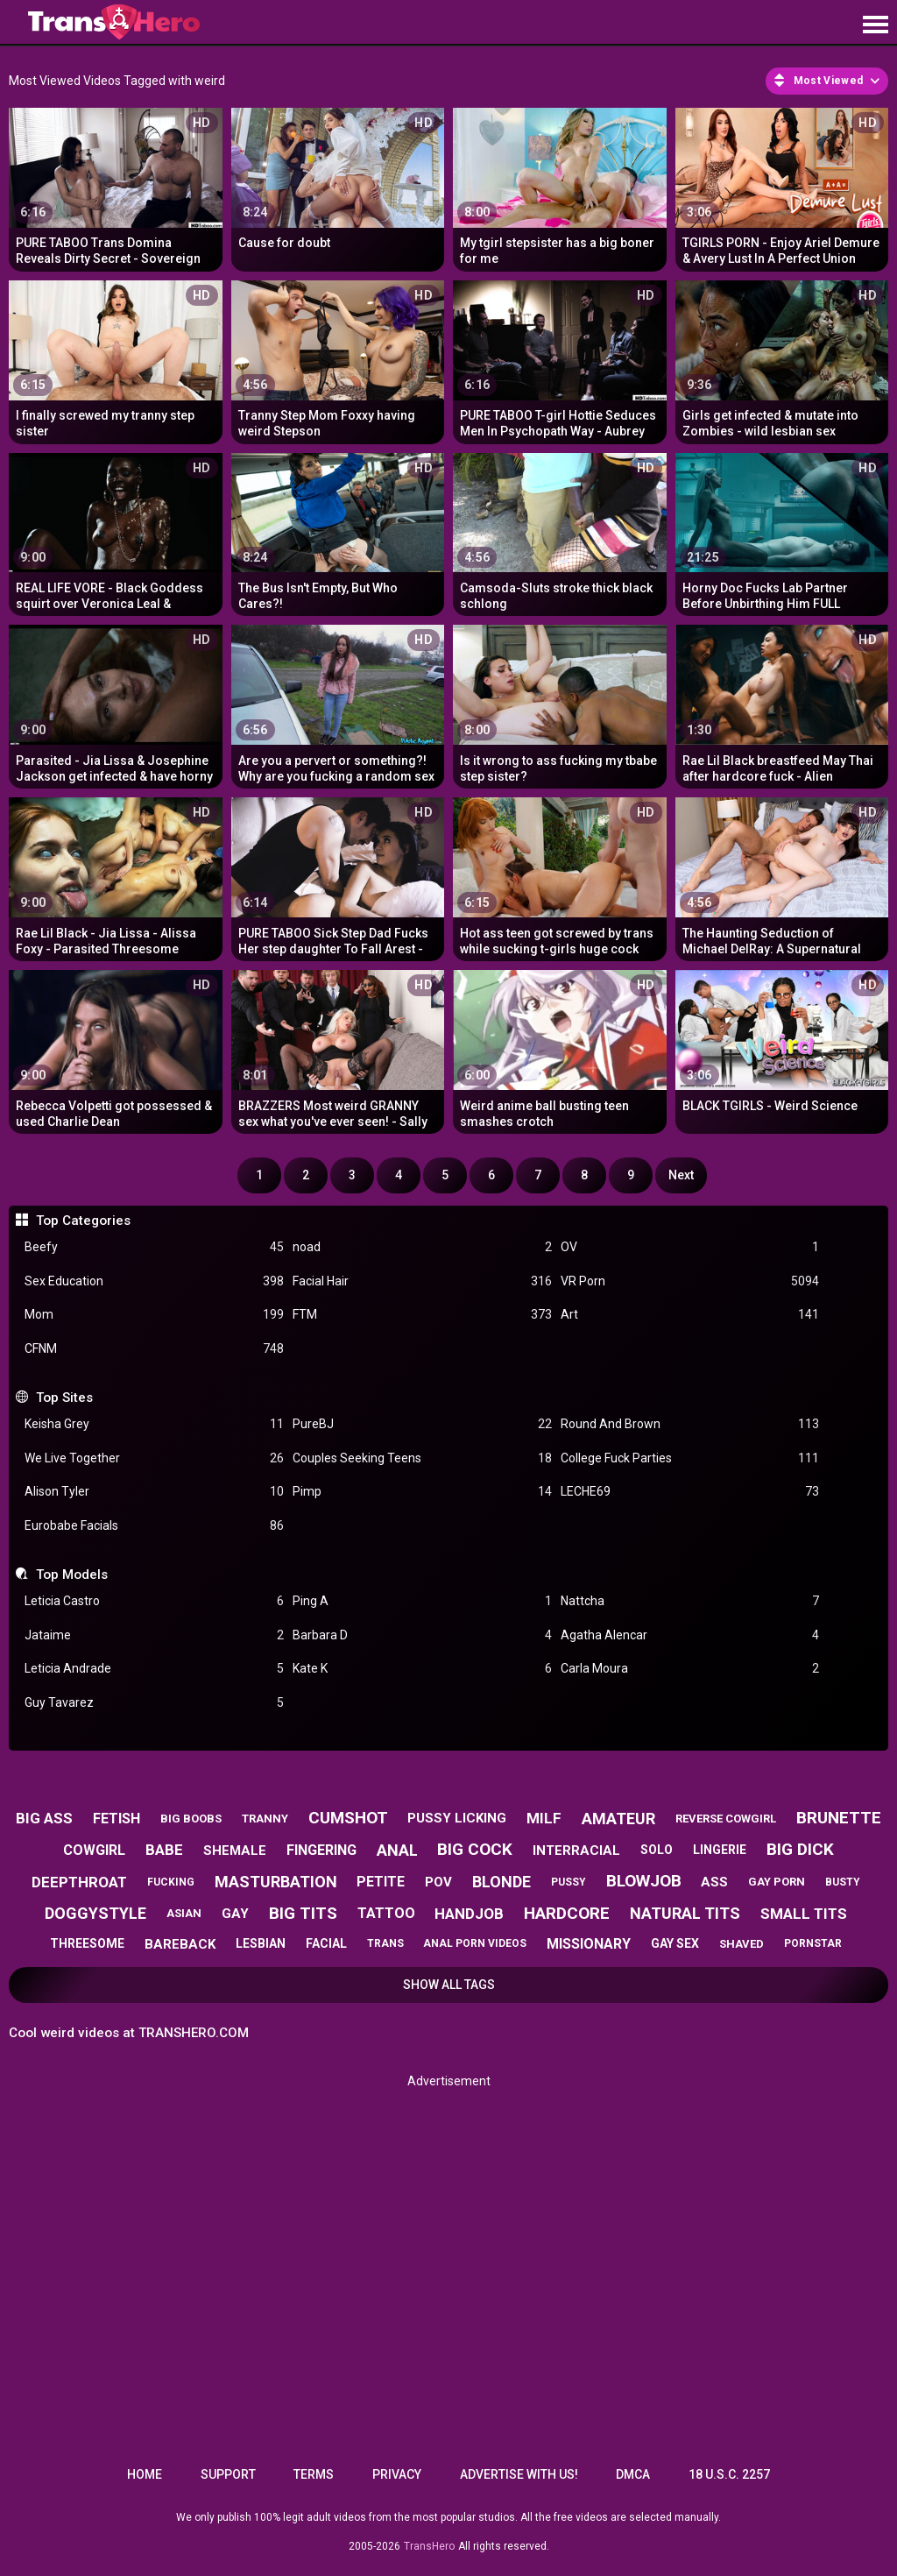 The height and width of the screenshot is (2576, 897). What do you see at coordinates (154, 1314) in the screenshot?
I see `Mom` at bounding box center [154, 1314].